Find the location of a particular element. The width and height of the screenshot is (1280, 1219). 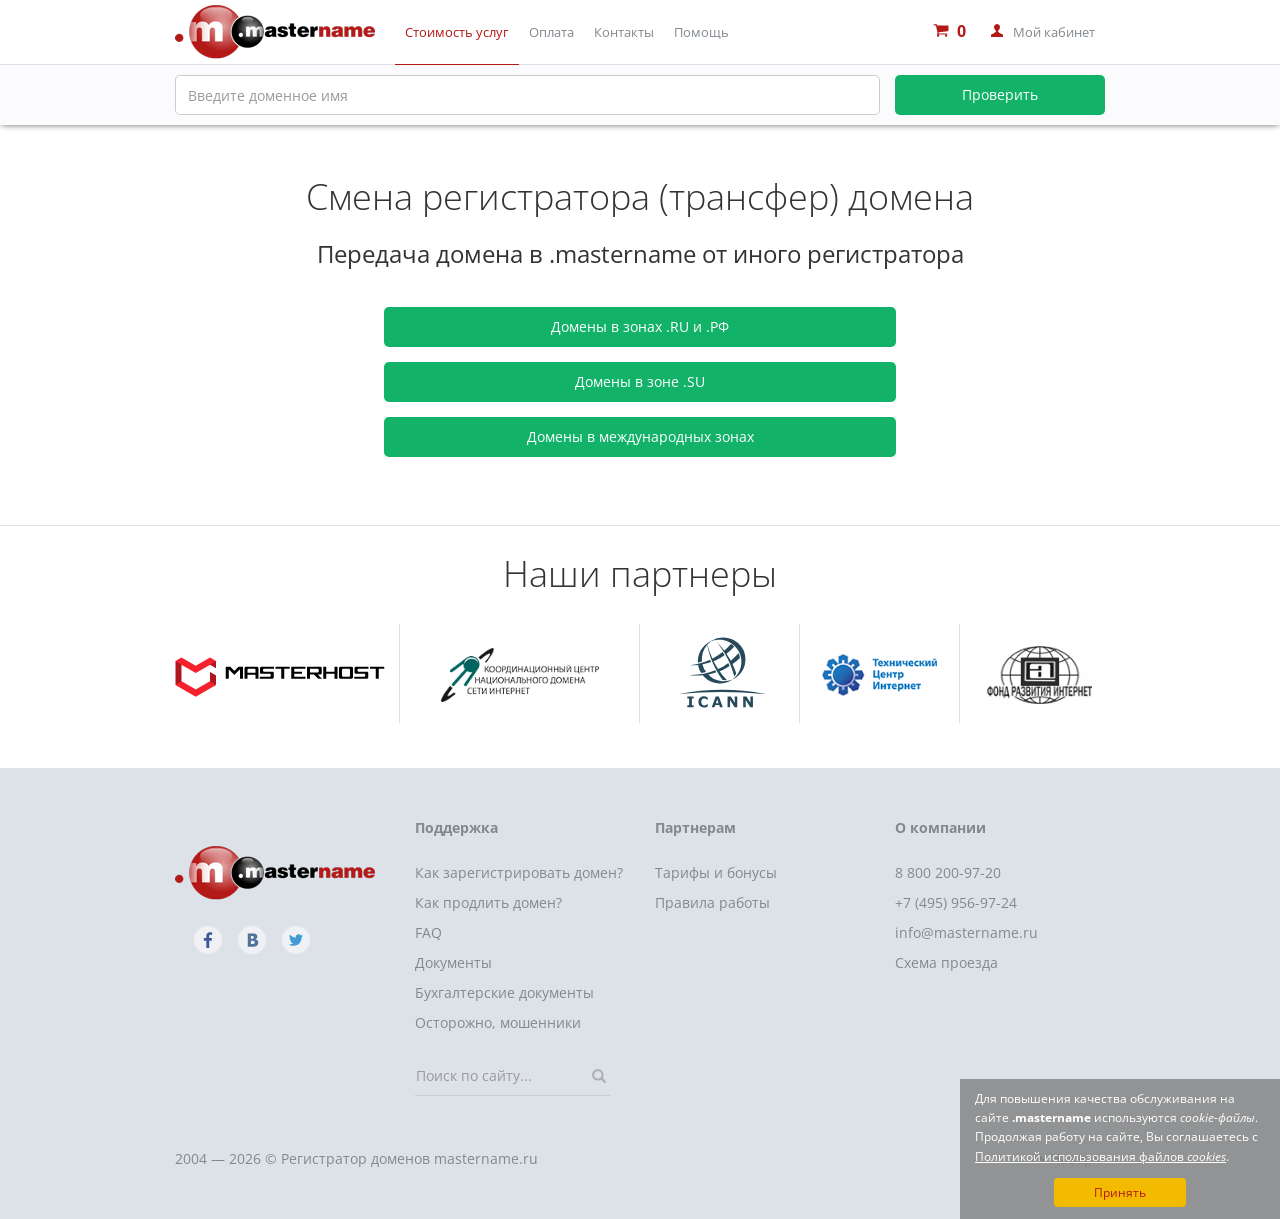

Осторожно, мошенники is located at coordinates (498, 1022).